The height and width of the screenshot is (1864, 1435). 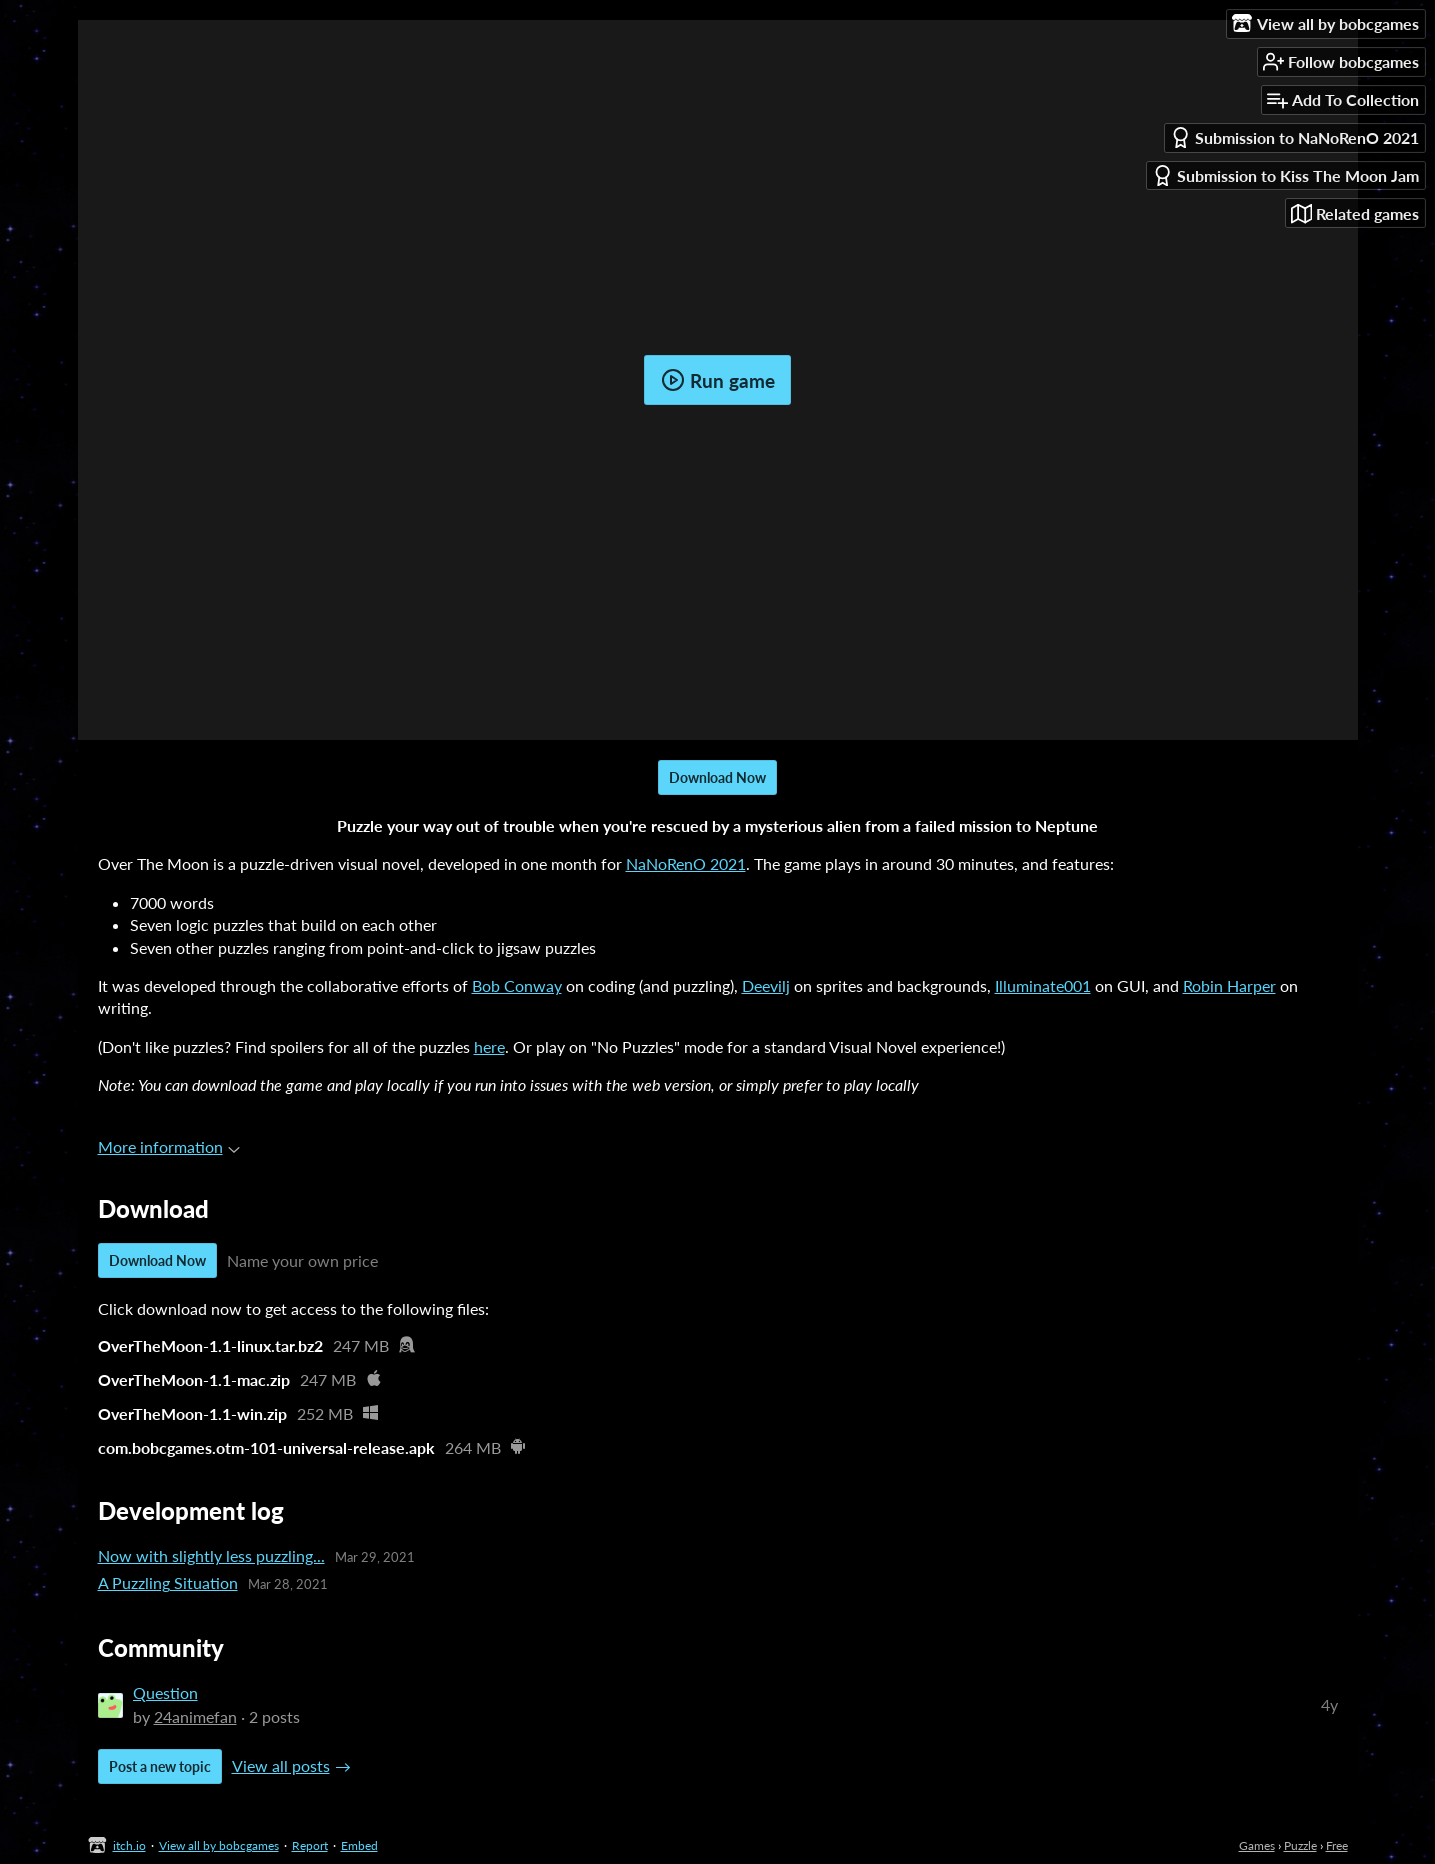 What do you see at coordinates (165, 1692) in the screenshot?
I see `Question` at bounding box center [165, 1692].